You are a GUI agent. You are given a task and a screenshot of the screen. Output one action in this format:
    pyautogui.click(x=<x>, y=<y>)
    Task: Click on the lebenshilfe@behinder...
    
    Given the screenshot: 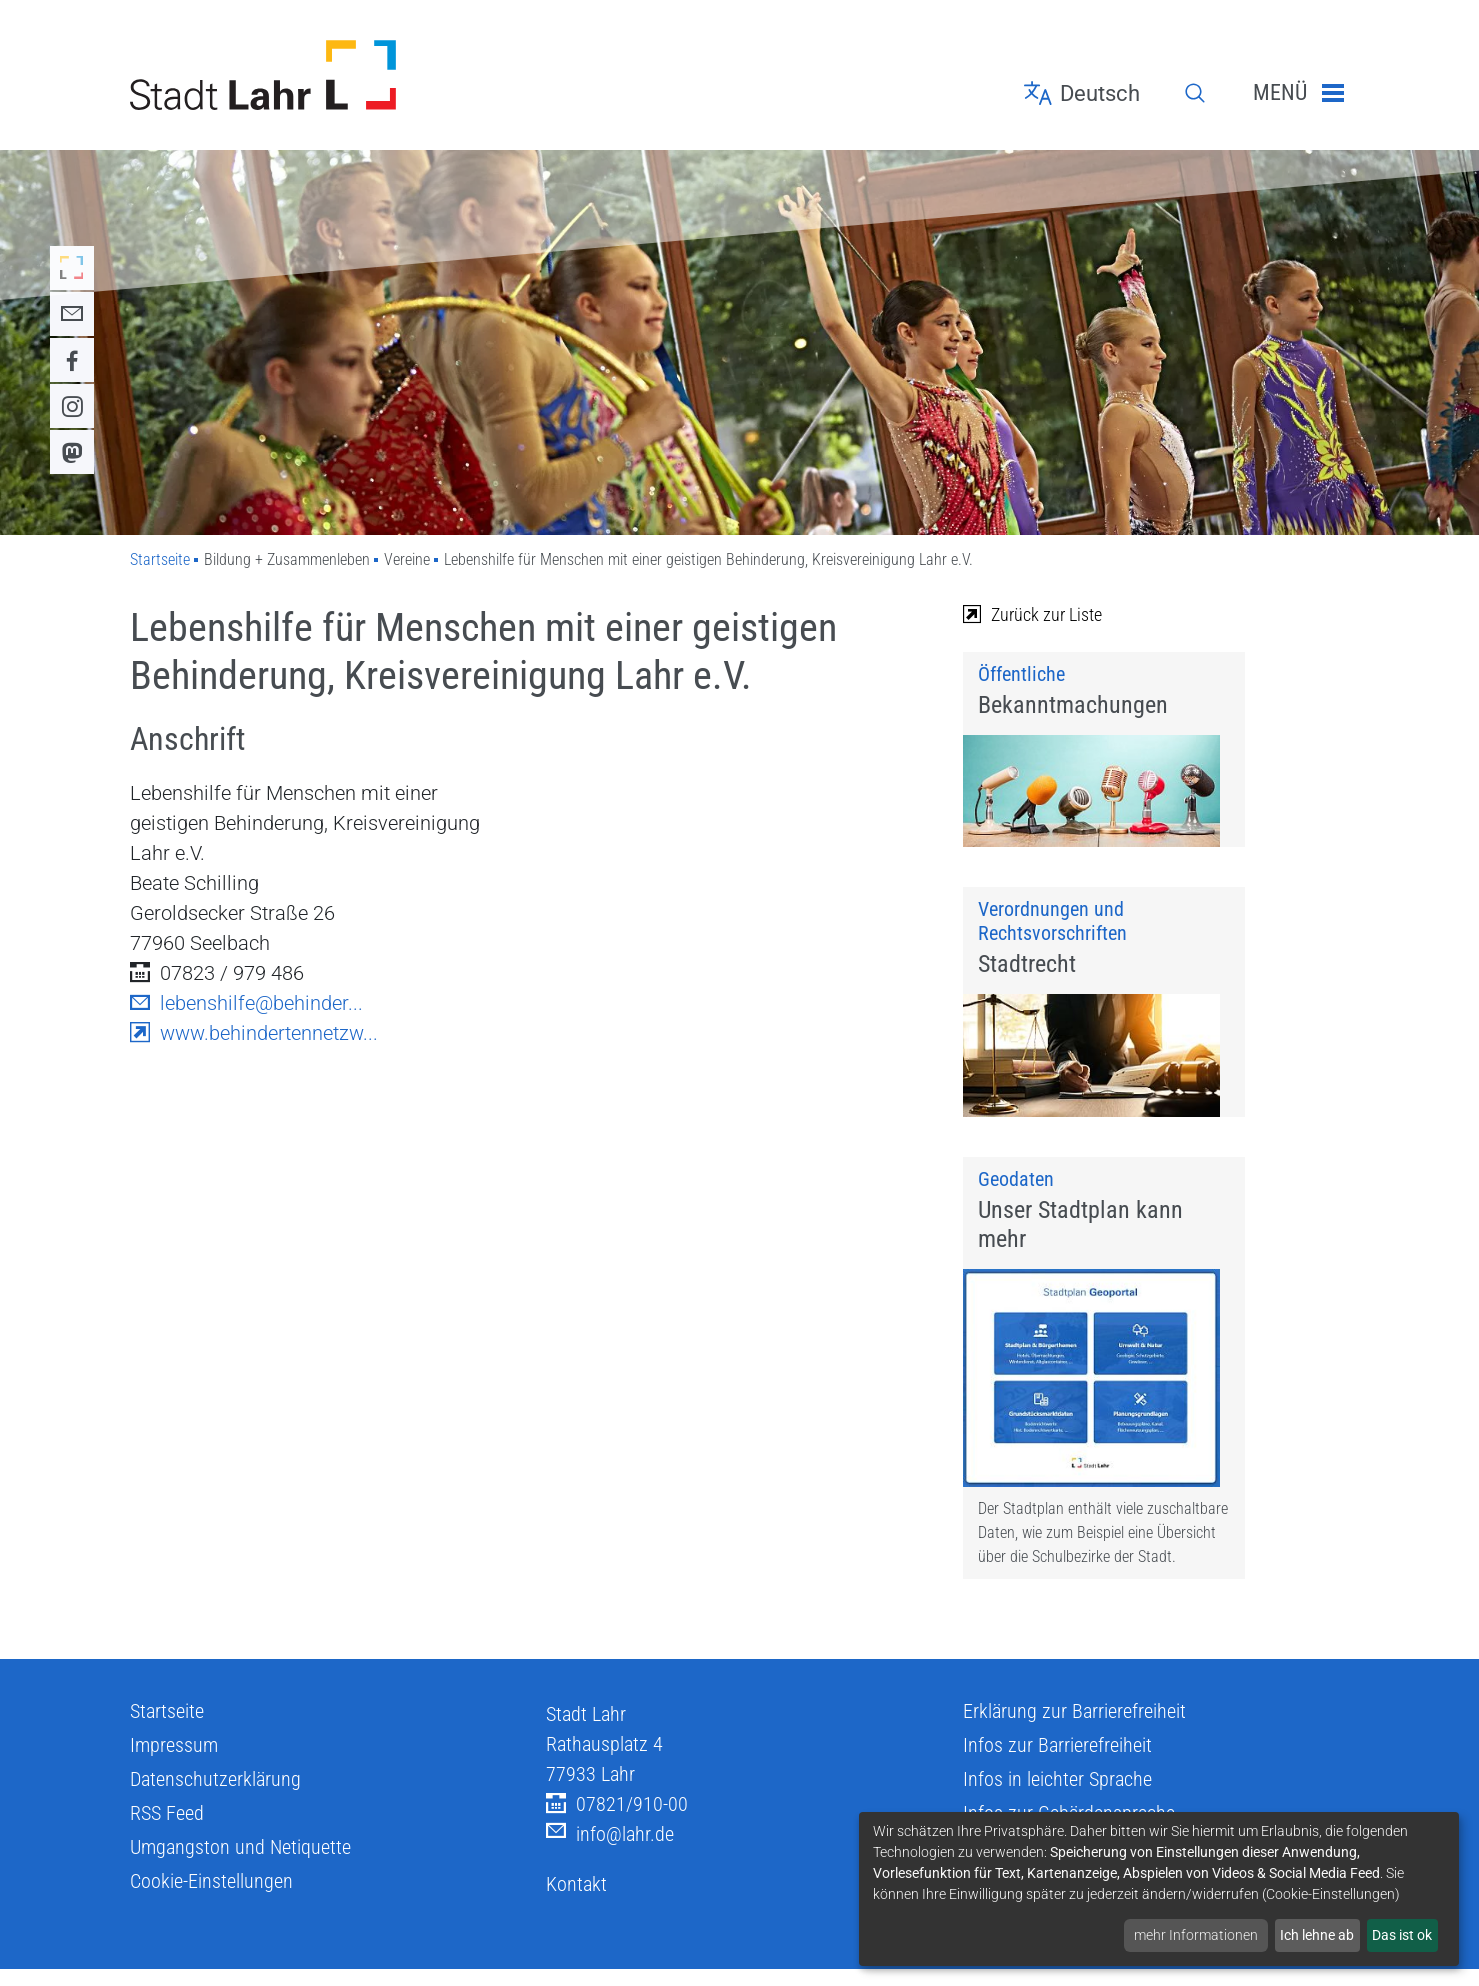 What is the action you would take?
    pyautogui.click(x=246, y=1003)
    